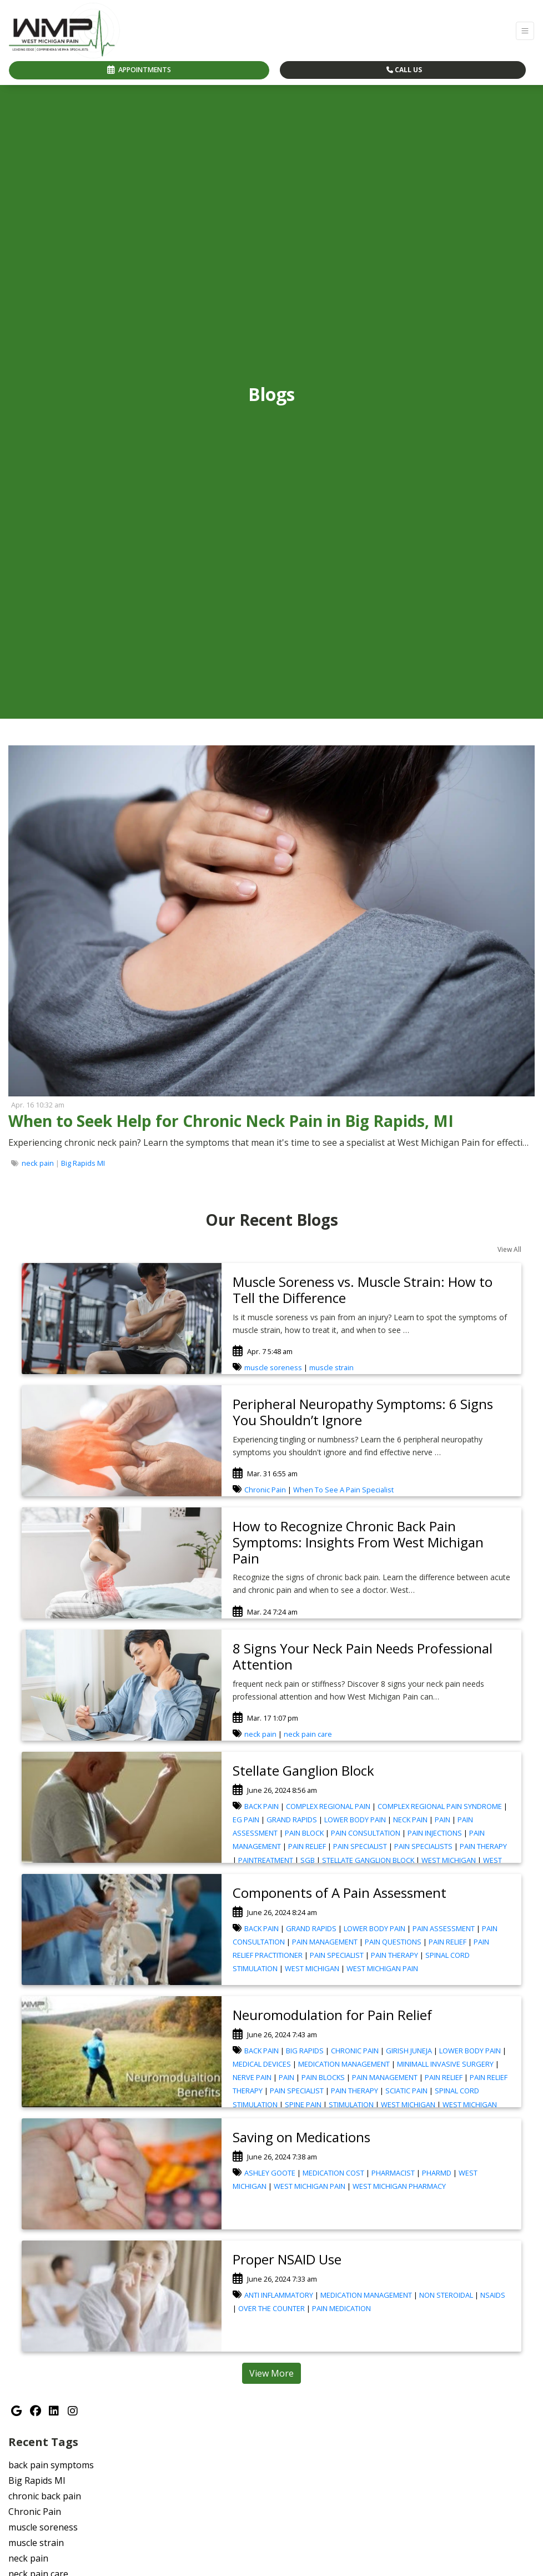 This screenshot has height=2576, width=543. I want to click on NSAIDS, so click(492, 2295).